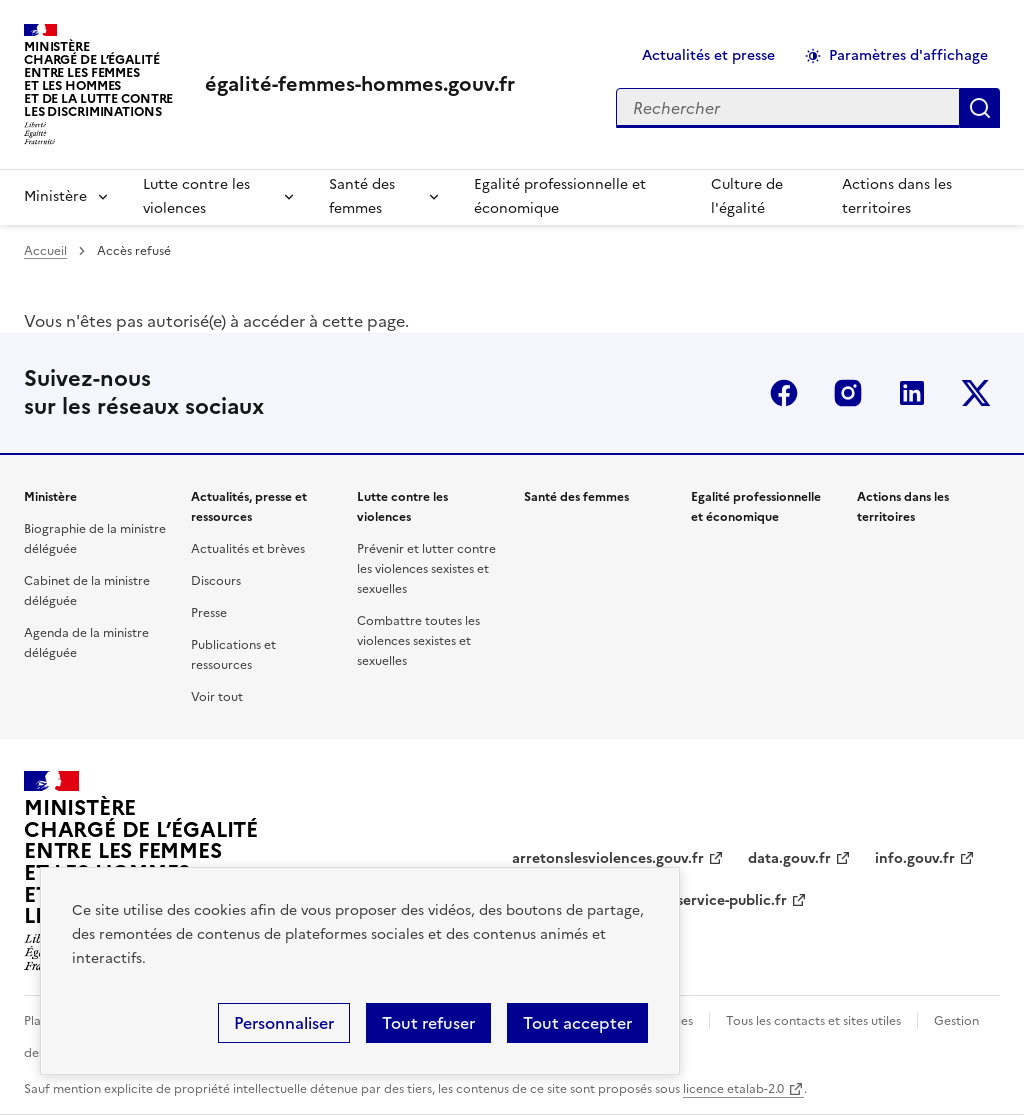 The image size is (1024, 1115). What do you see at coordinates (976, 393) in the screenshot?
I see `Twitter-x` at bounding box center [976, 393].